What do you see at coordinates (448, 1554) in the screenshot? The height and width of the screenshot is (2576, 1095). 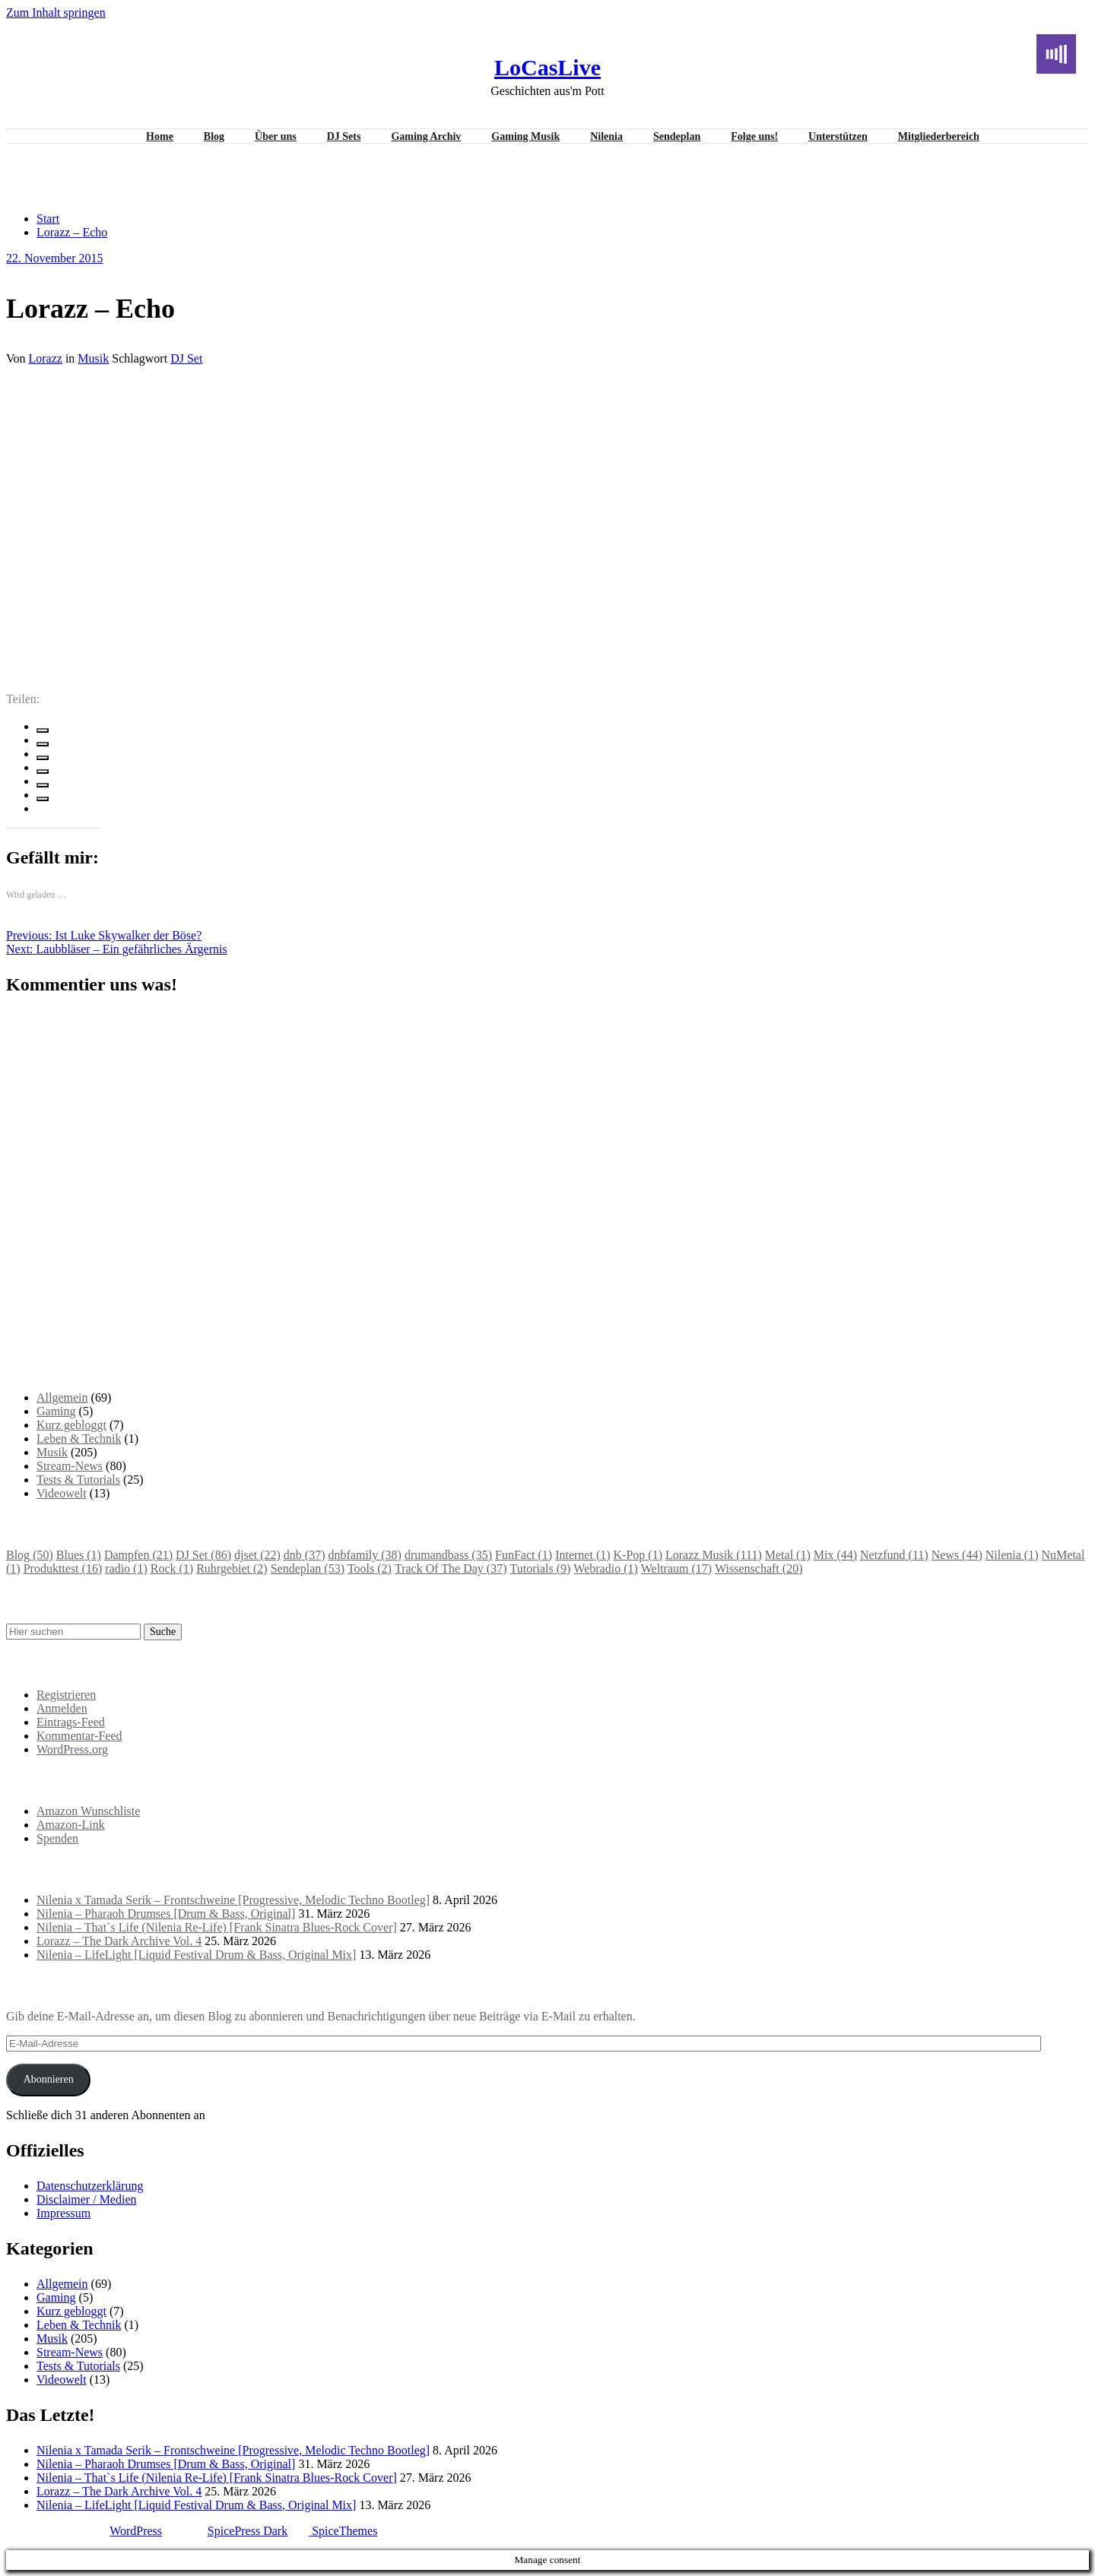 I see `drumandbass [drumandbass (35 Einträge)]` at bounding box center [448, 1554].